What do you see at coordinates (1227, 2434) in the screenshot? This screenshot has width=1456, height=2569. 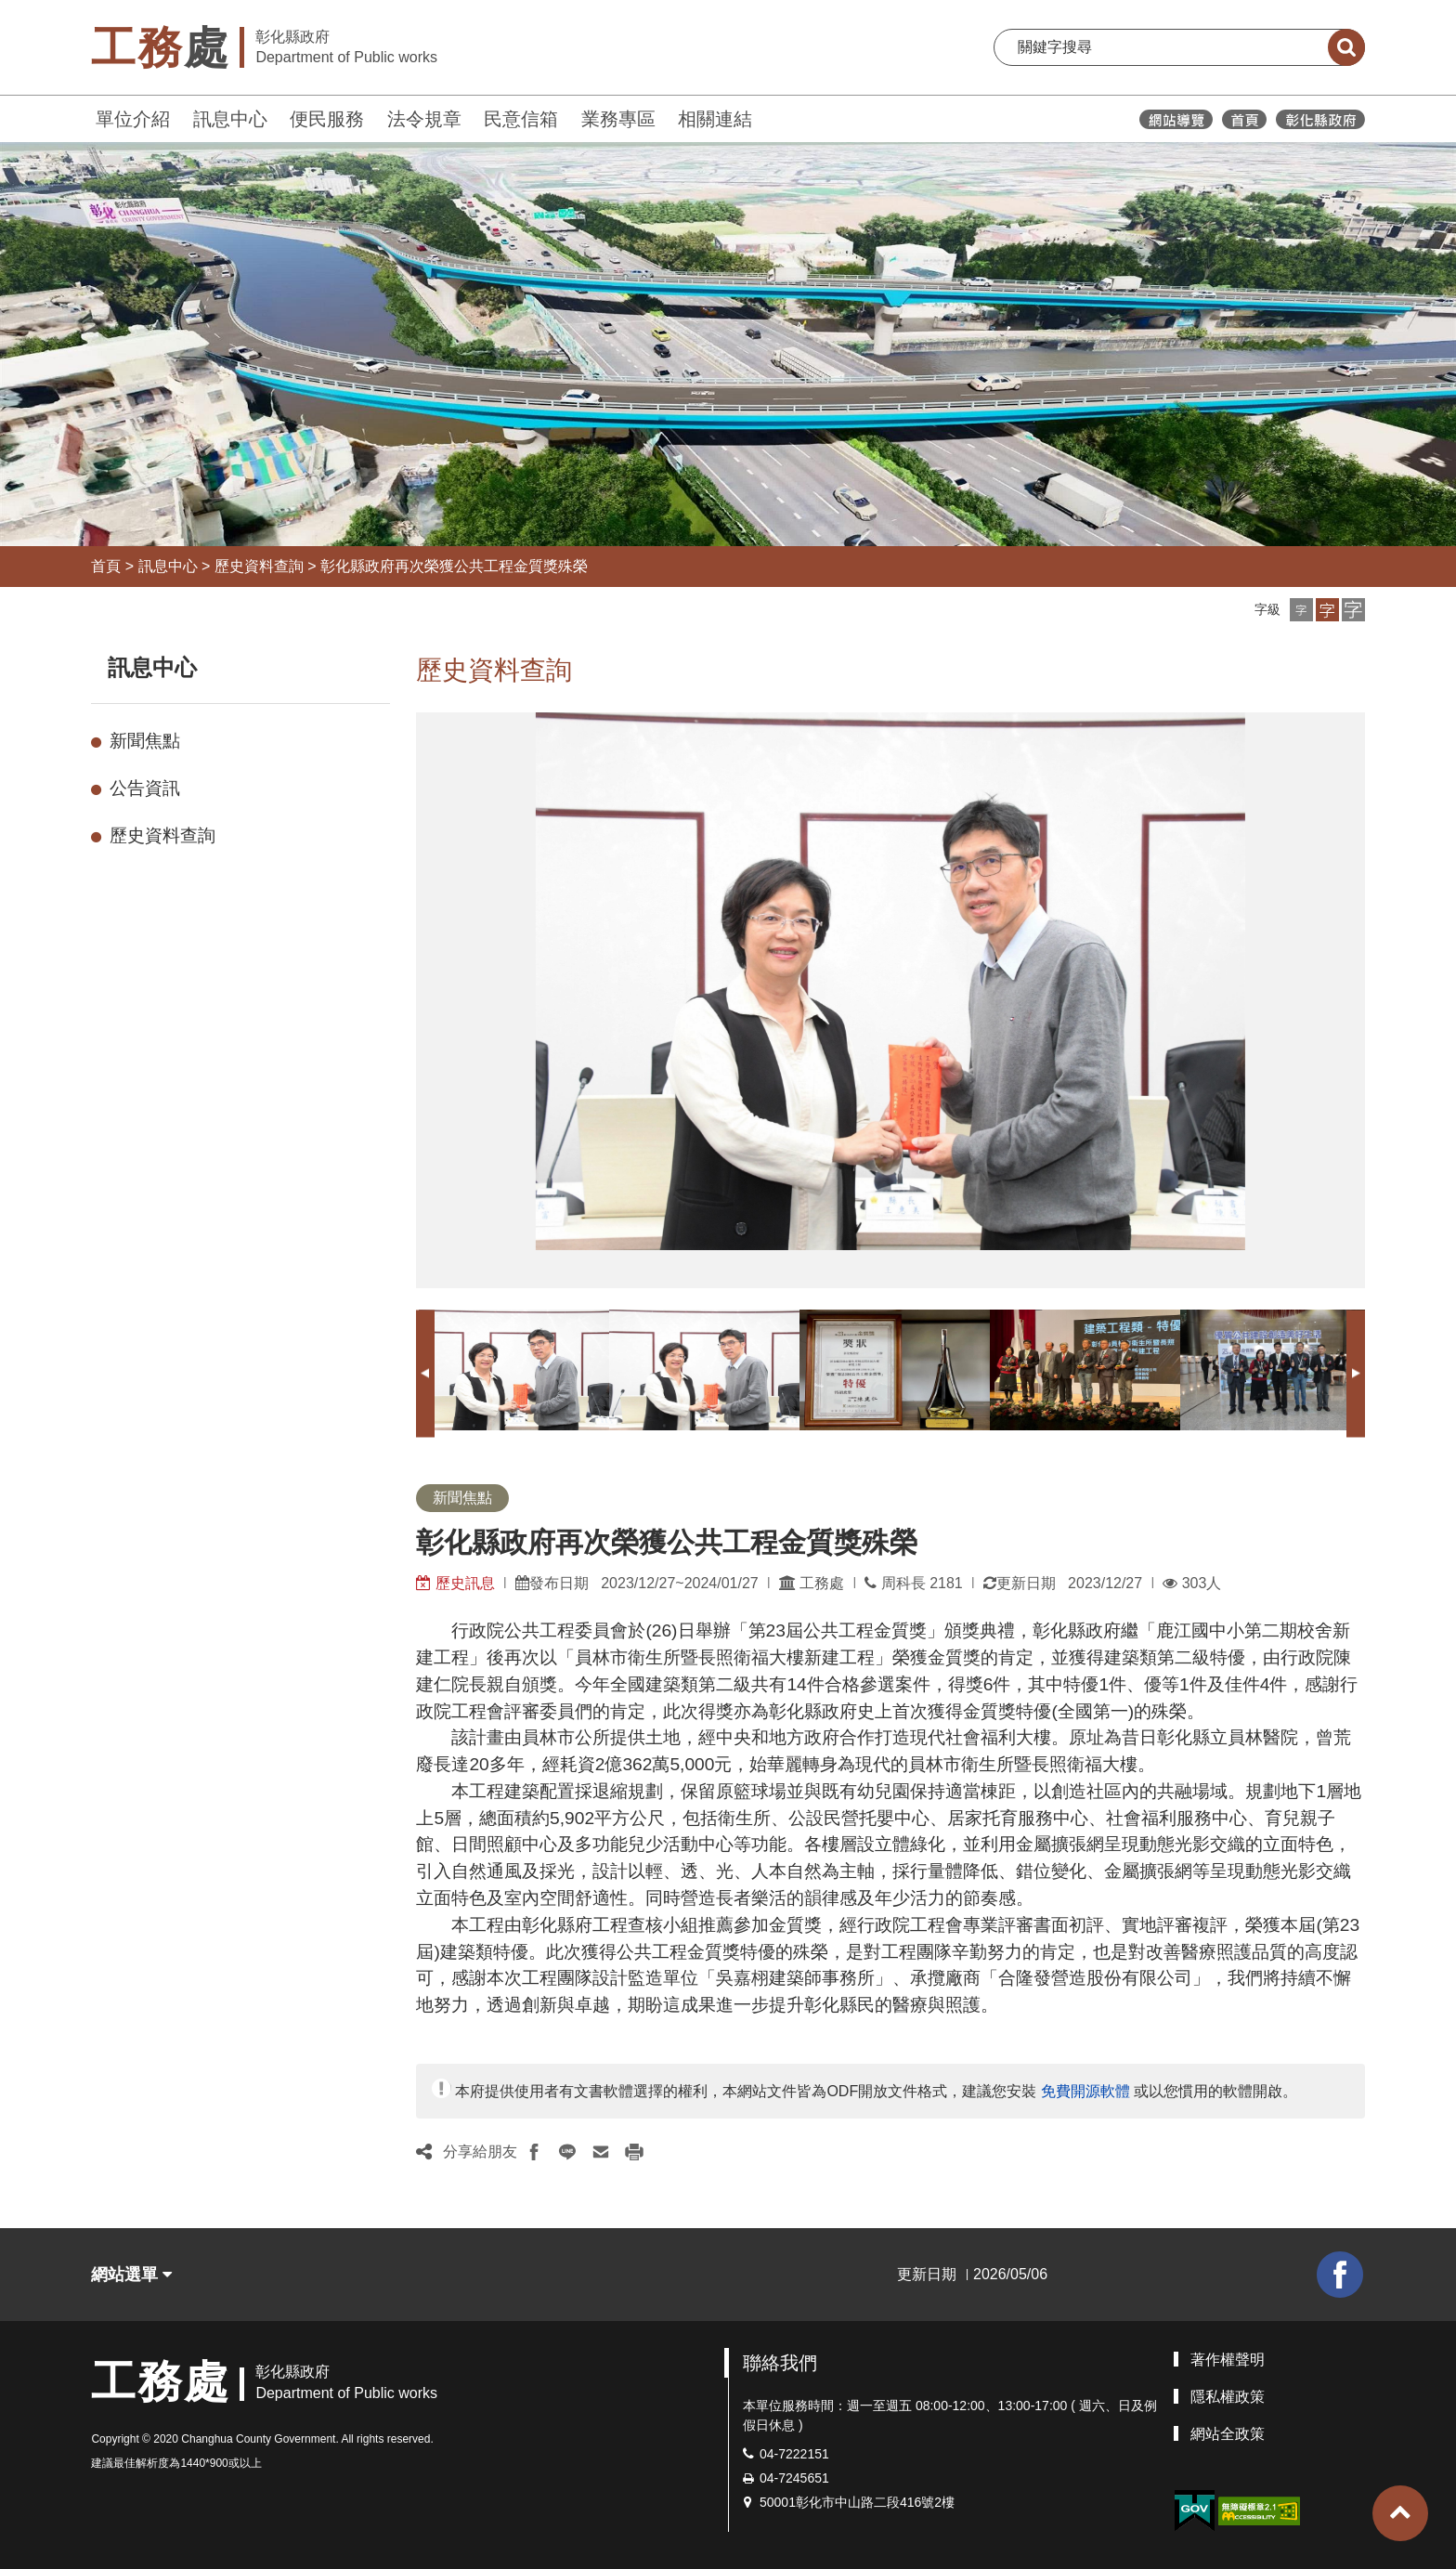 I see `網站全政策` at bounding box center [1227, 2434].